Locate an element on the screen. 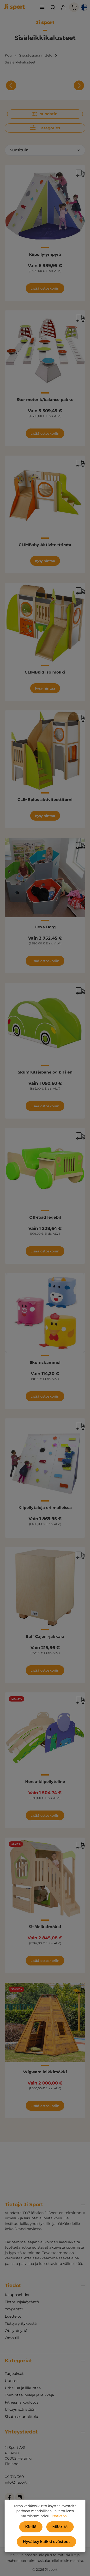 The image size is (90, 2576). [Valikko] is located at coordinates (42, 7).